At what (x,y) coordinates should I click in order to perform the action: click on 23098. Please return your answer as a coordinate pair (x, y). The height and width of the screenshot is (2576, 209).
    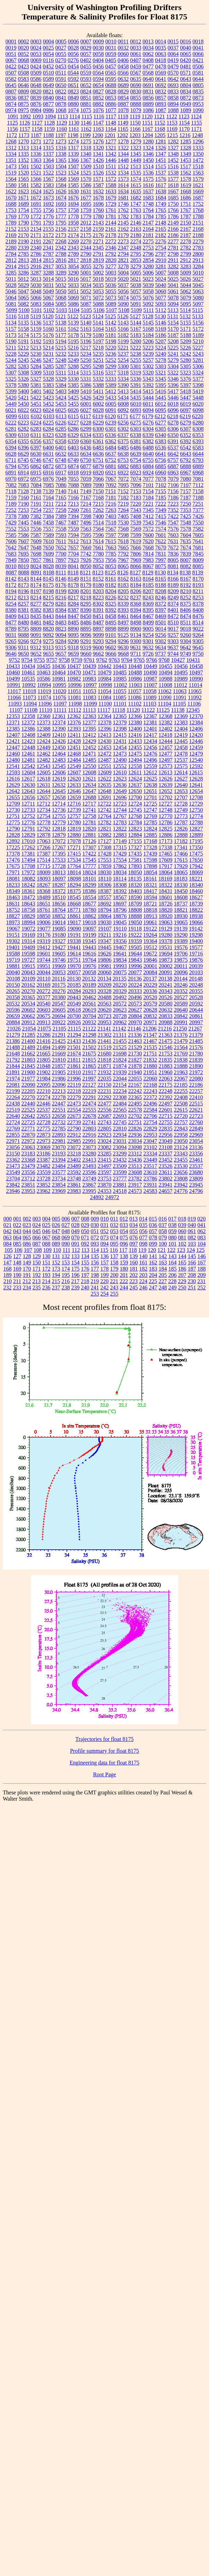
    Looking at the image, I should click on (135, 1147).